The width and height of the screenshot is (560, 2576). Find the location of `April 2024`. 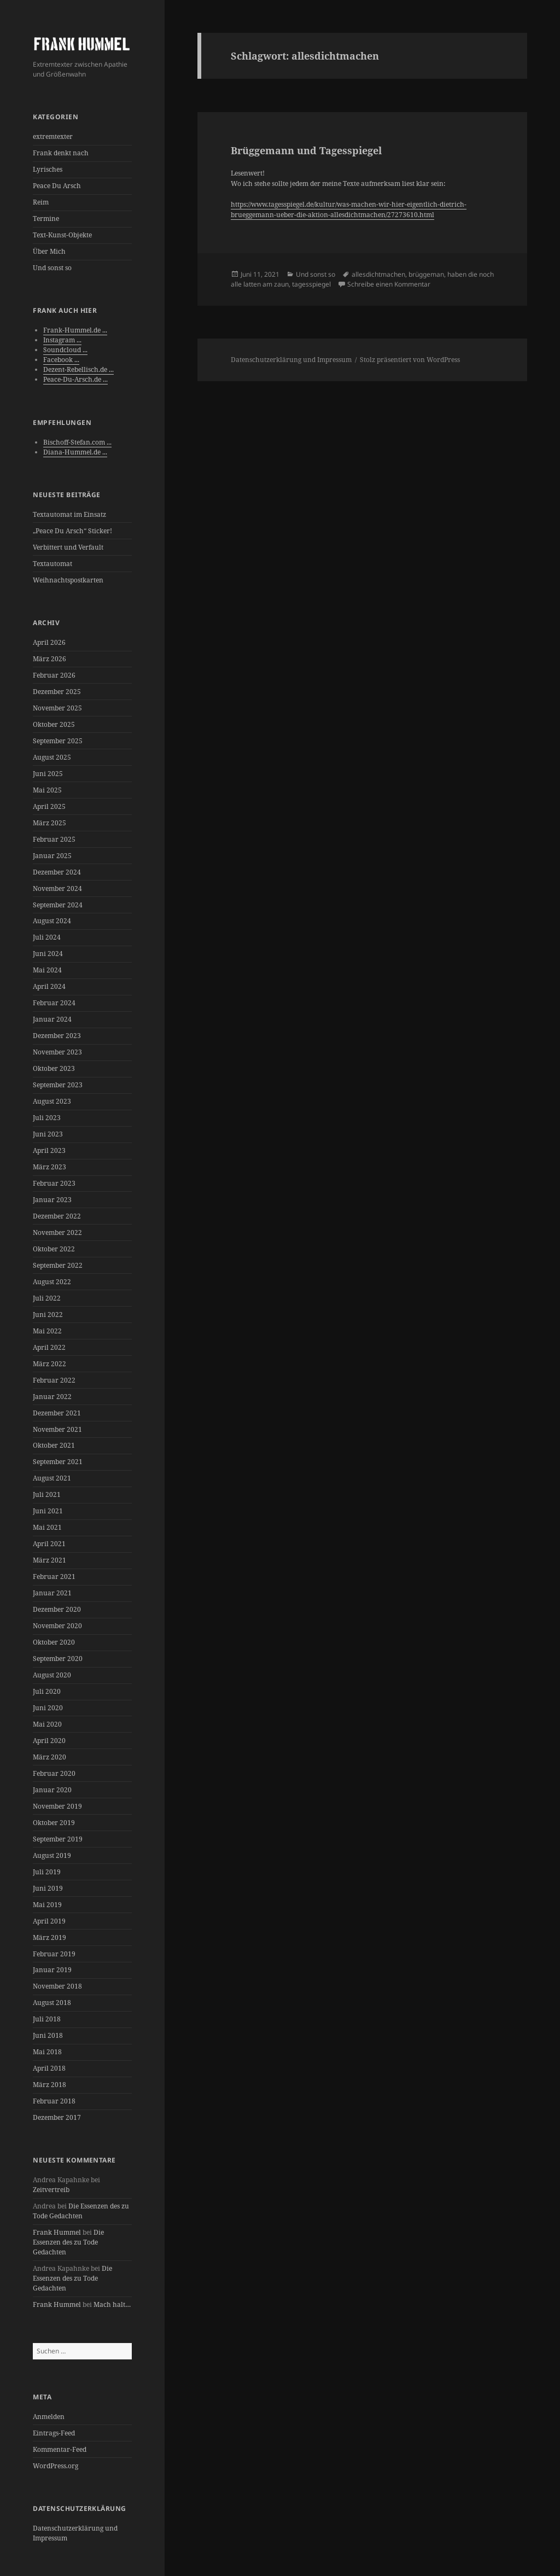

April 2024 is located at coordinates (49, 986).